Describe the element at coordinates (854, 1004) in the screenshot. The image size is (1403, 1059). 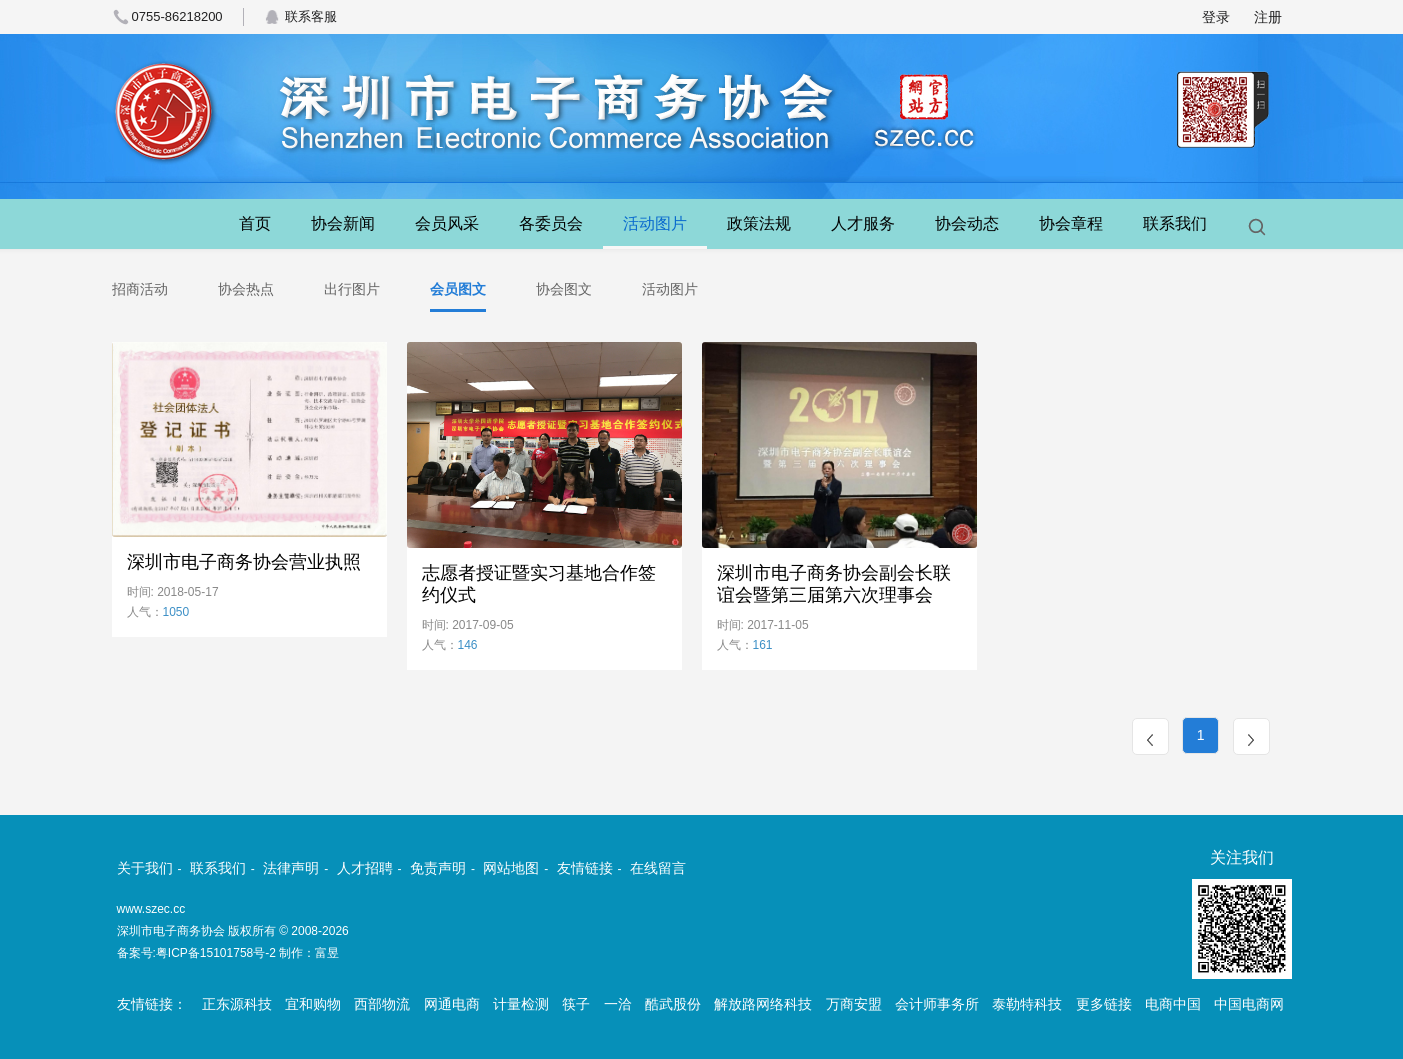
I see `万商安盟` at that location.